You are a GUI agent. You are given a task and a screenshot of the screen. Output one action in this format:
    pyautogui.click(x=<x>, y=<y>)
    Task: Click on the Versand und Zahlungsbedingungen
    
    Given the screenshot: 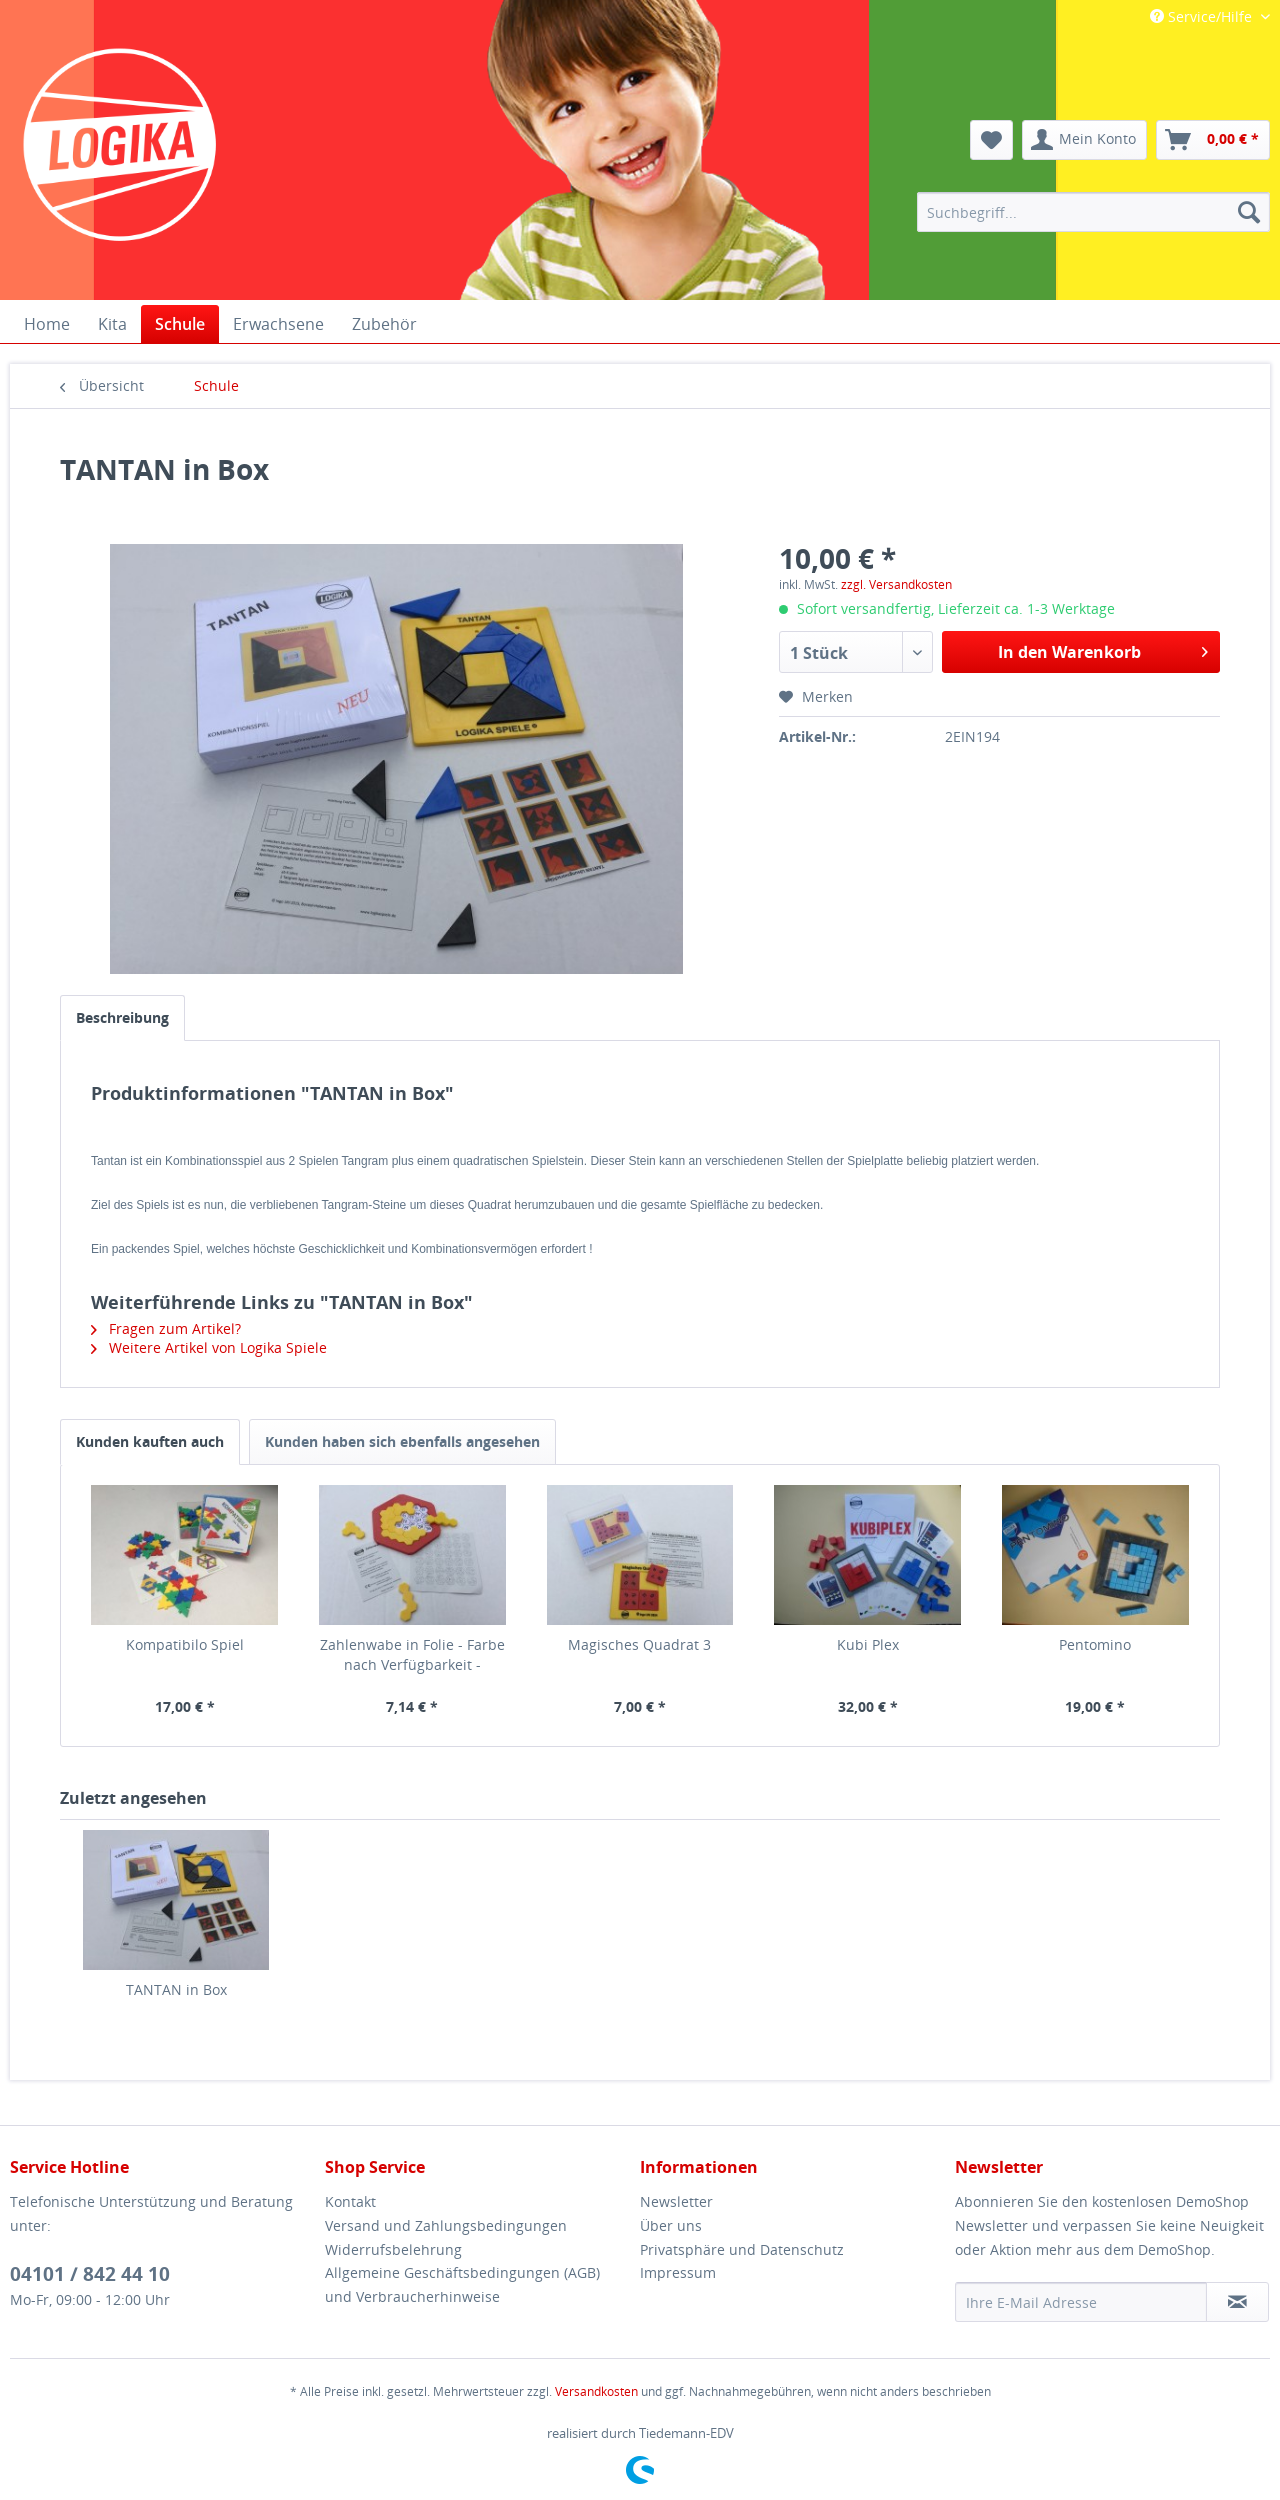 What is the action you would take?
    pyautogui.click(x=446, y=2225)
    